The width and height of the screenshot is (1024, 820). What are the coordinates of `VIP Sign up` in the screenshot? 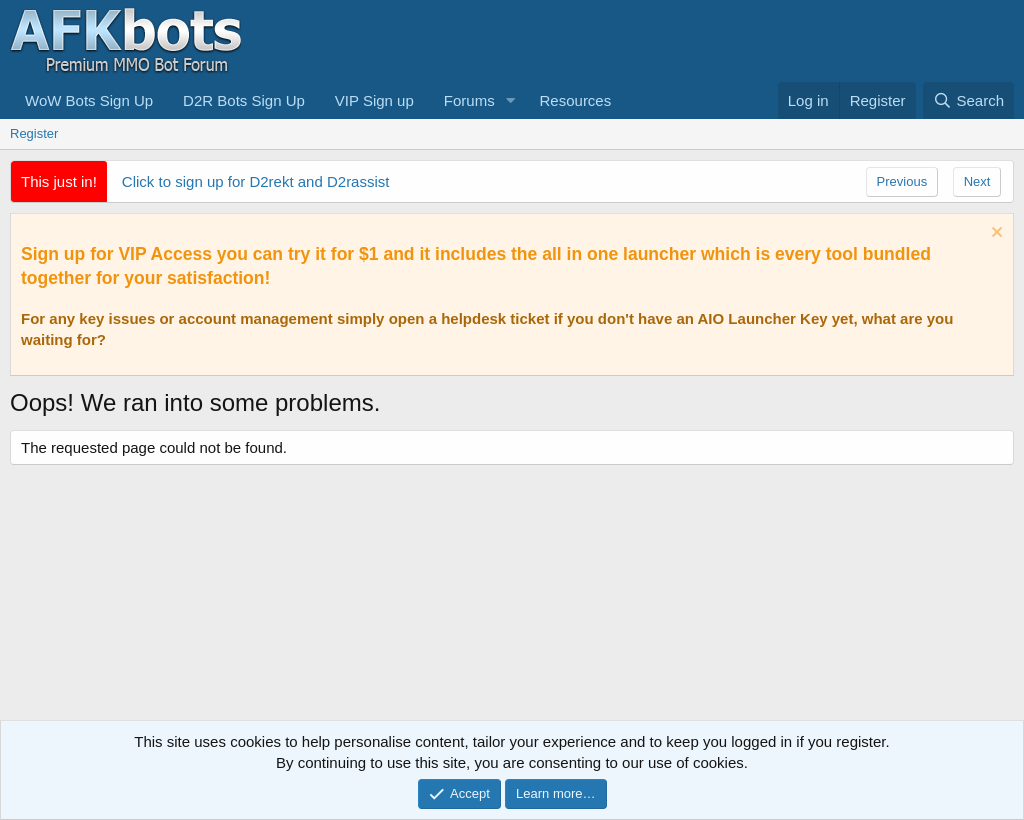 It's located at (374, 100).